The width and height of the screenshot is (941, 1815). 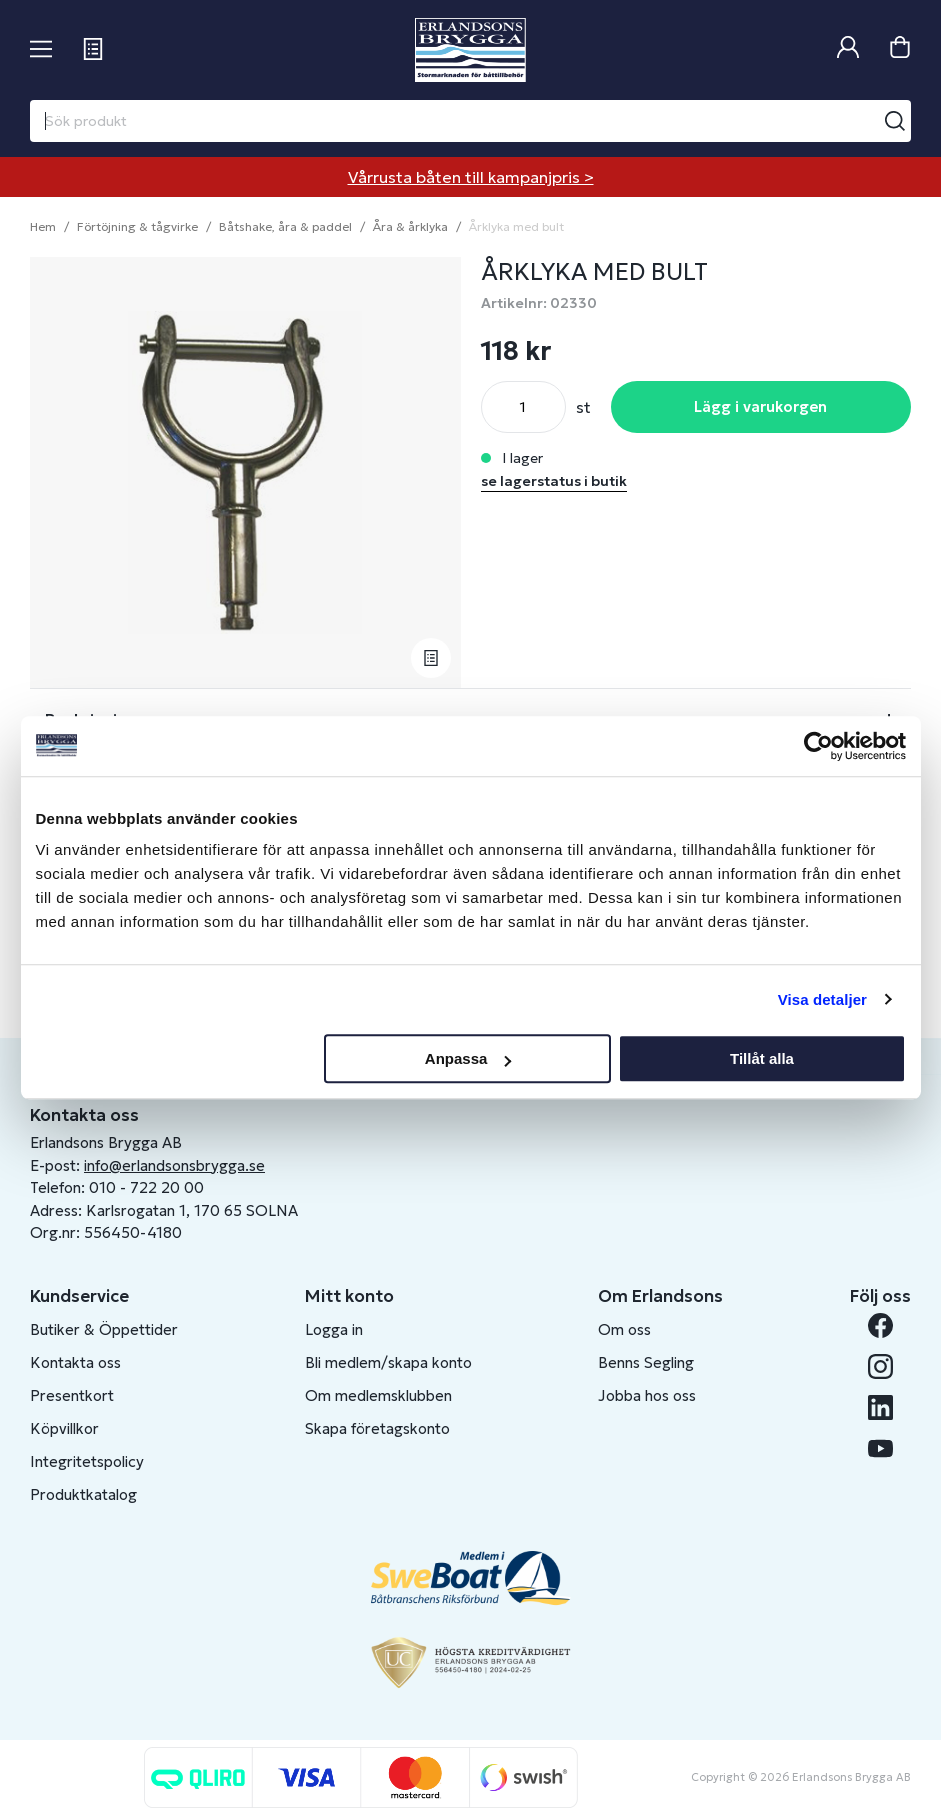 What do you see at coordinates (64, 1428) in the screenshot?
I see `Köpvillkor` at bounding box center [64, 1428].